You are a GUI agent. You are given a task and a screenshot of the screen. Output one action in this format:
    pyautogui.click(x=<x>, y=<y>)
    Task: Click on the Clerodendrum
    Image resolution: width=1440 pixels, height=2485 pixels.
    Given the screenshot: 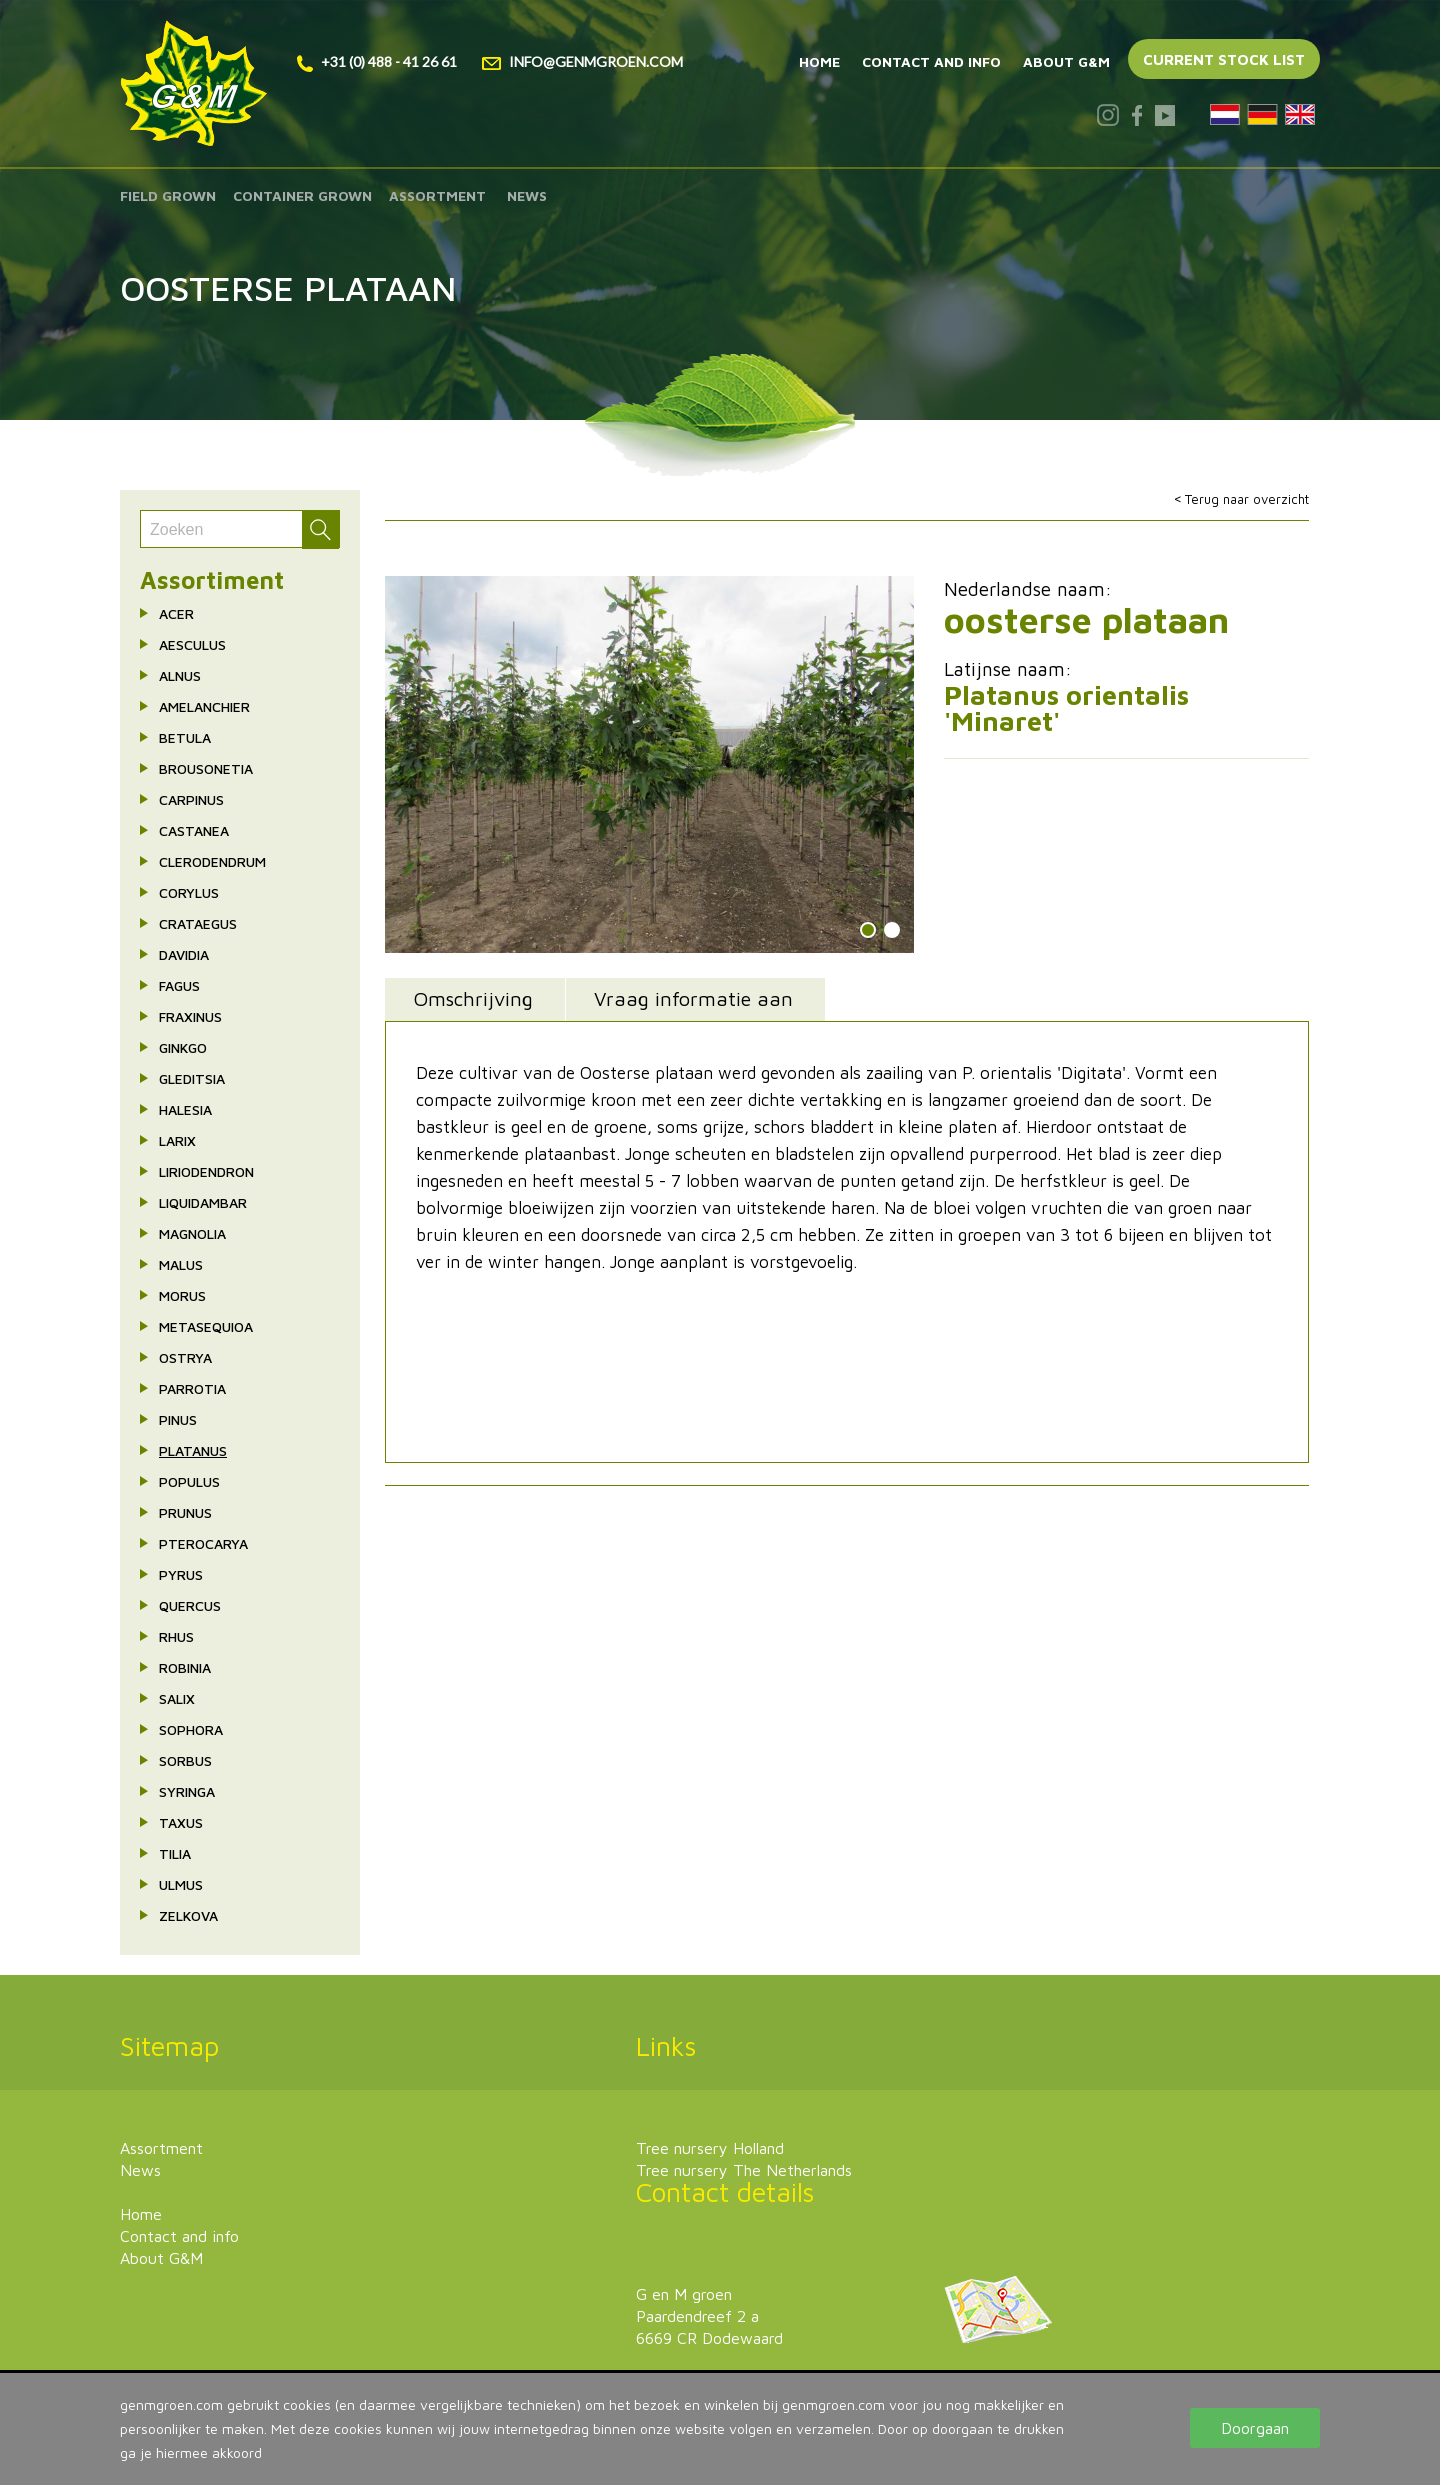 What is the action you would take?
    pyautogui.click(x=212, y=861)
    